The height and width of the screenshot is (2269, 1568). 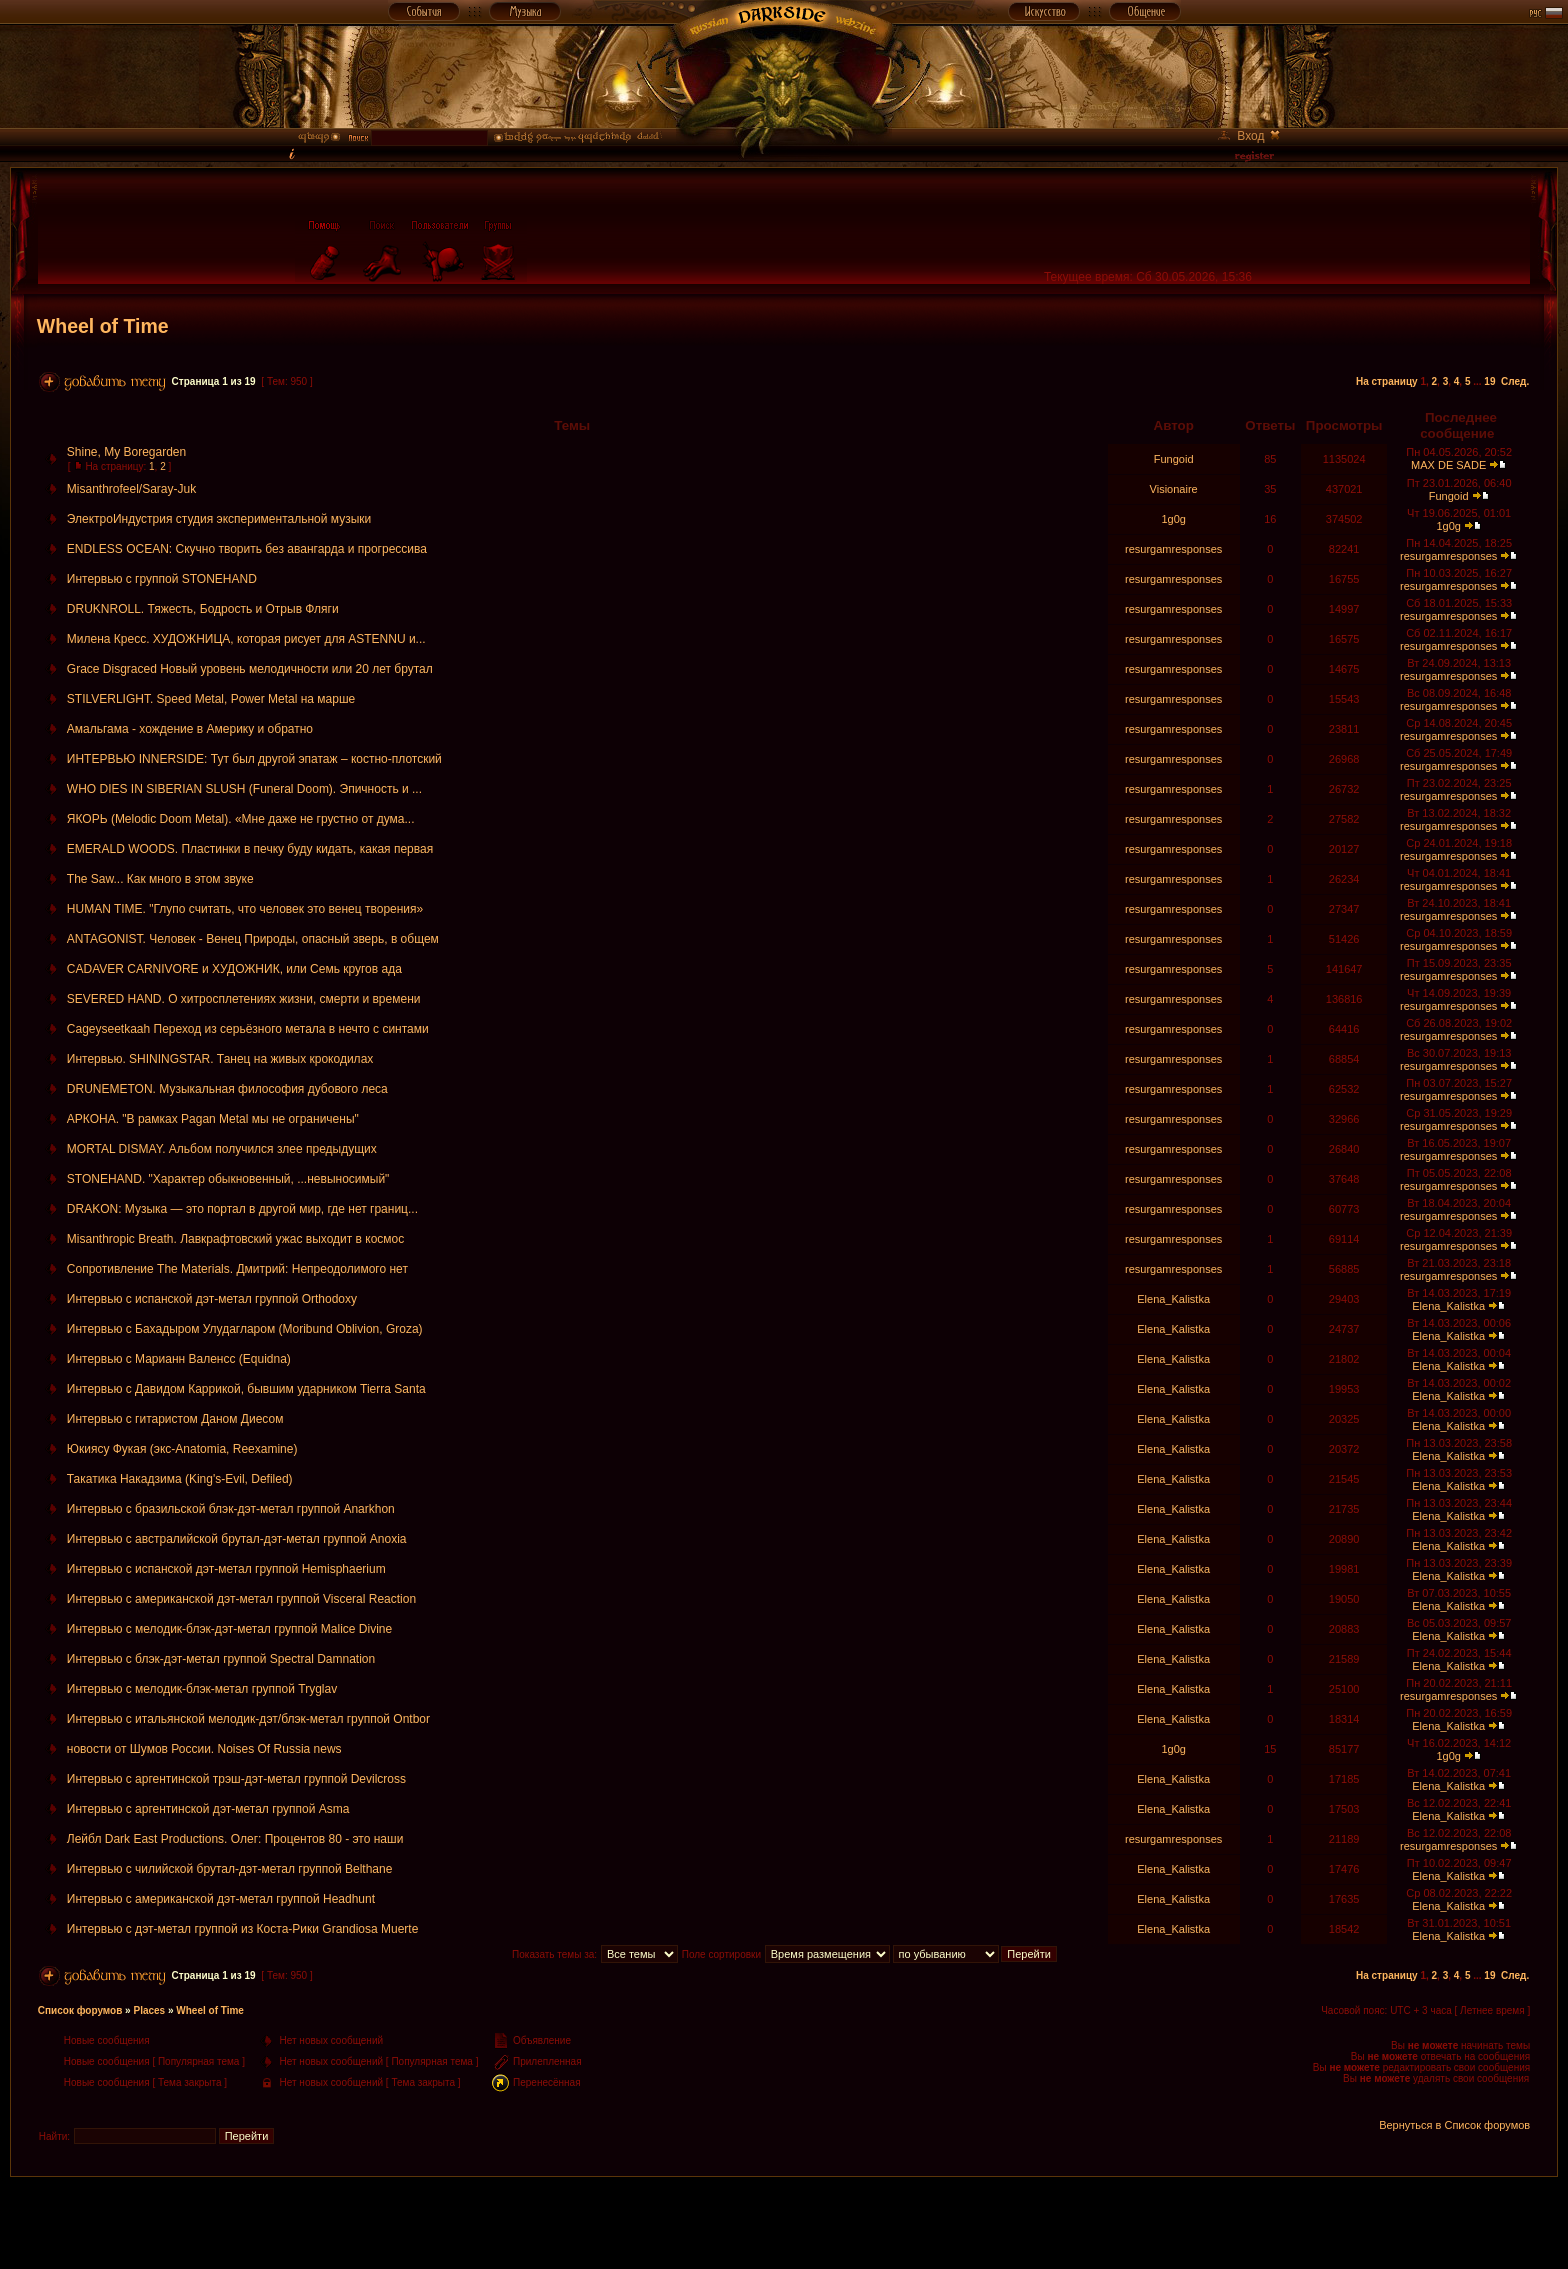 What do you see at coordinates (221, 1899) in the screenshot?
I see `Интервью с американской дэт-метал группой Headhunt` at bounding box center [221, 1899].